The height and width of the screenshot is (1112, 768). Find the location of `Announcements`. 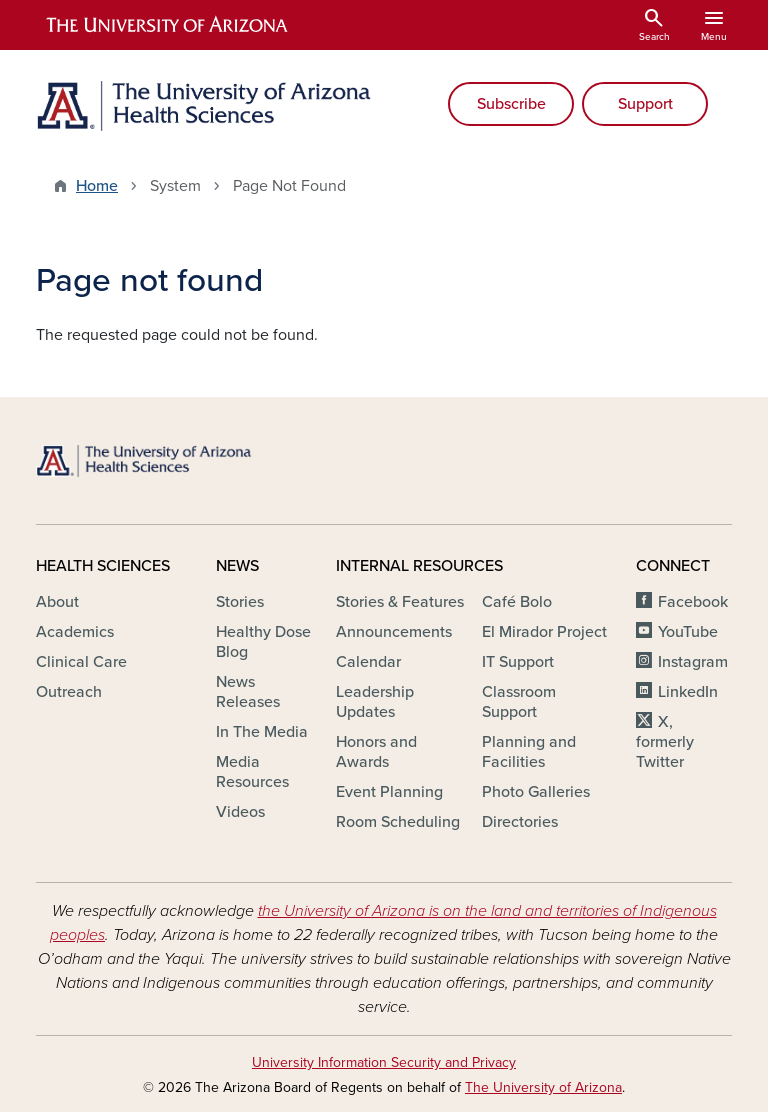

Announcements is located at coordinates (394, 632).